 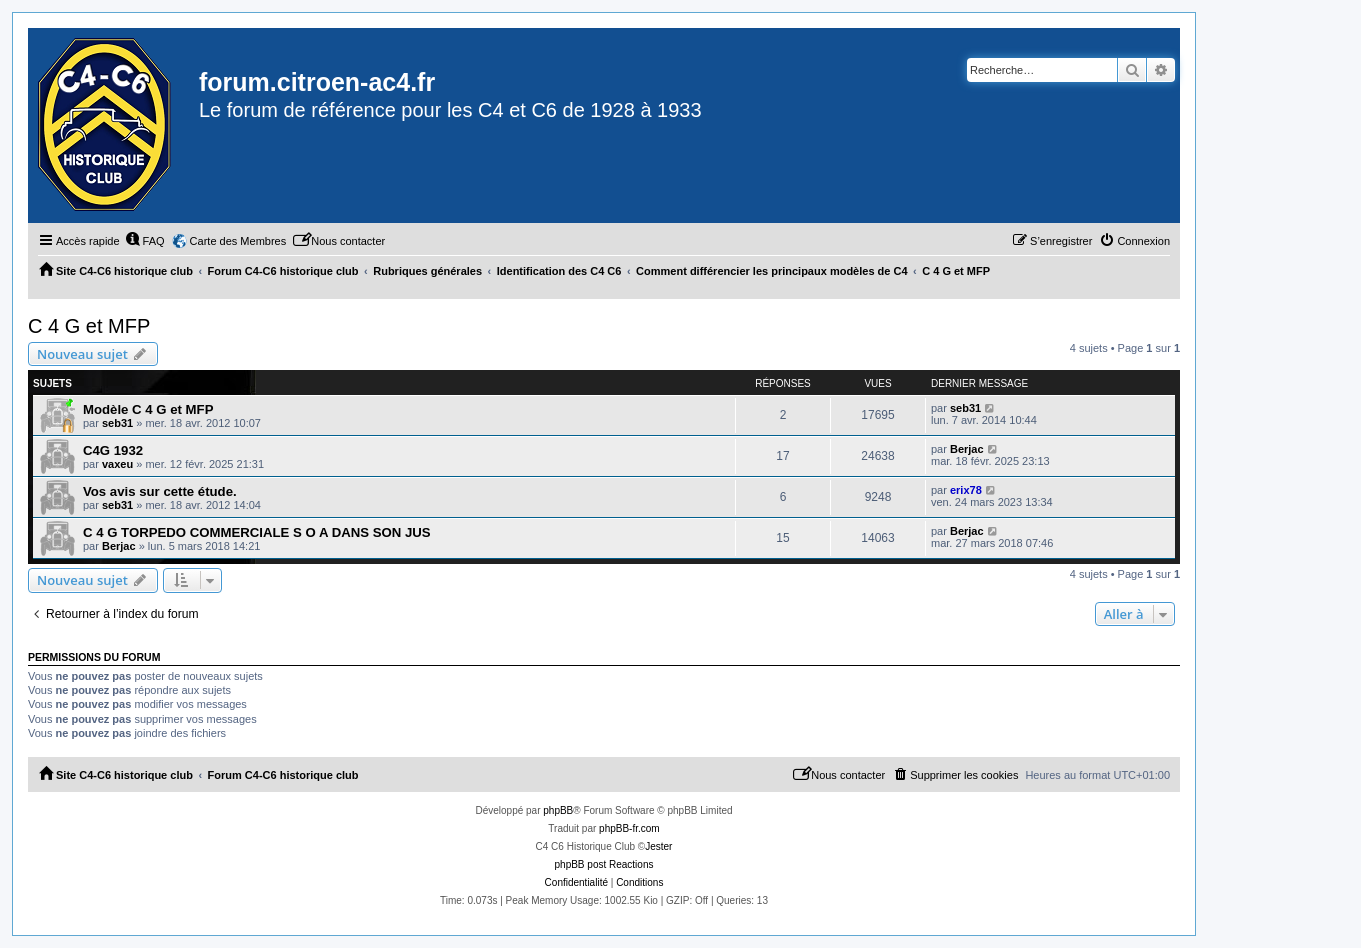 I want to click on C4G 1932, so click(x=113, y=450).